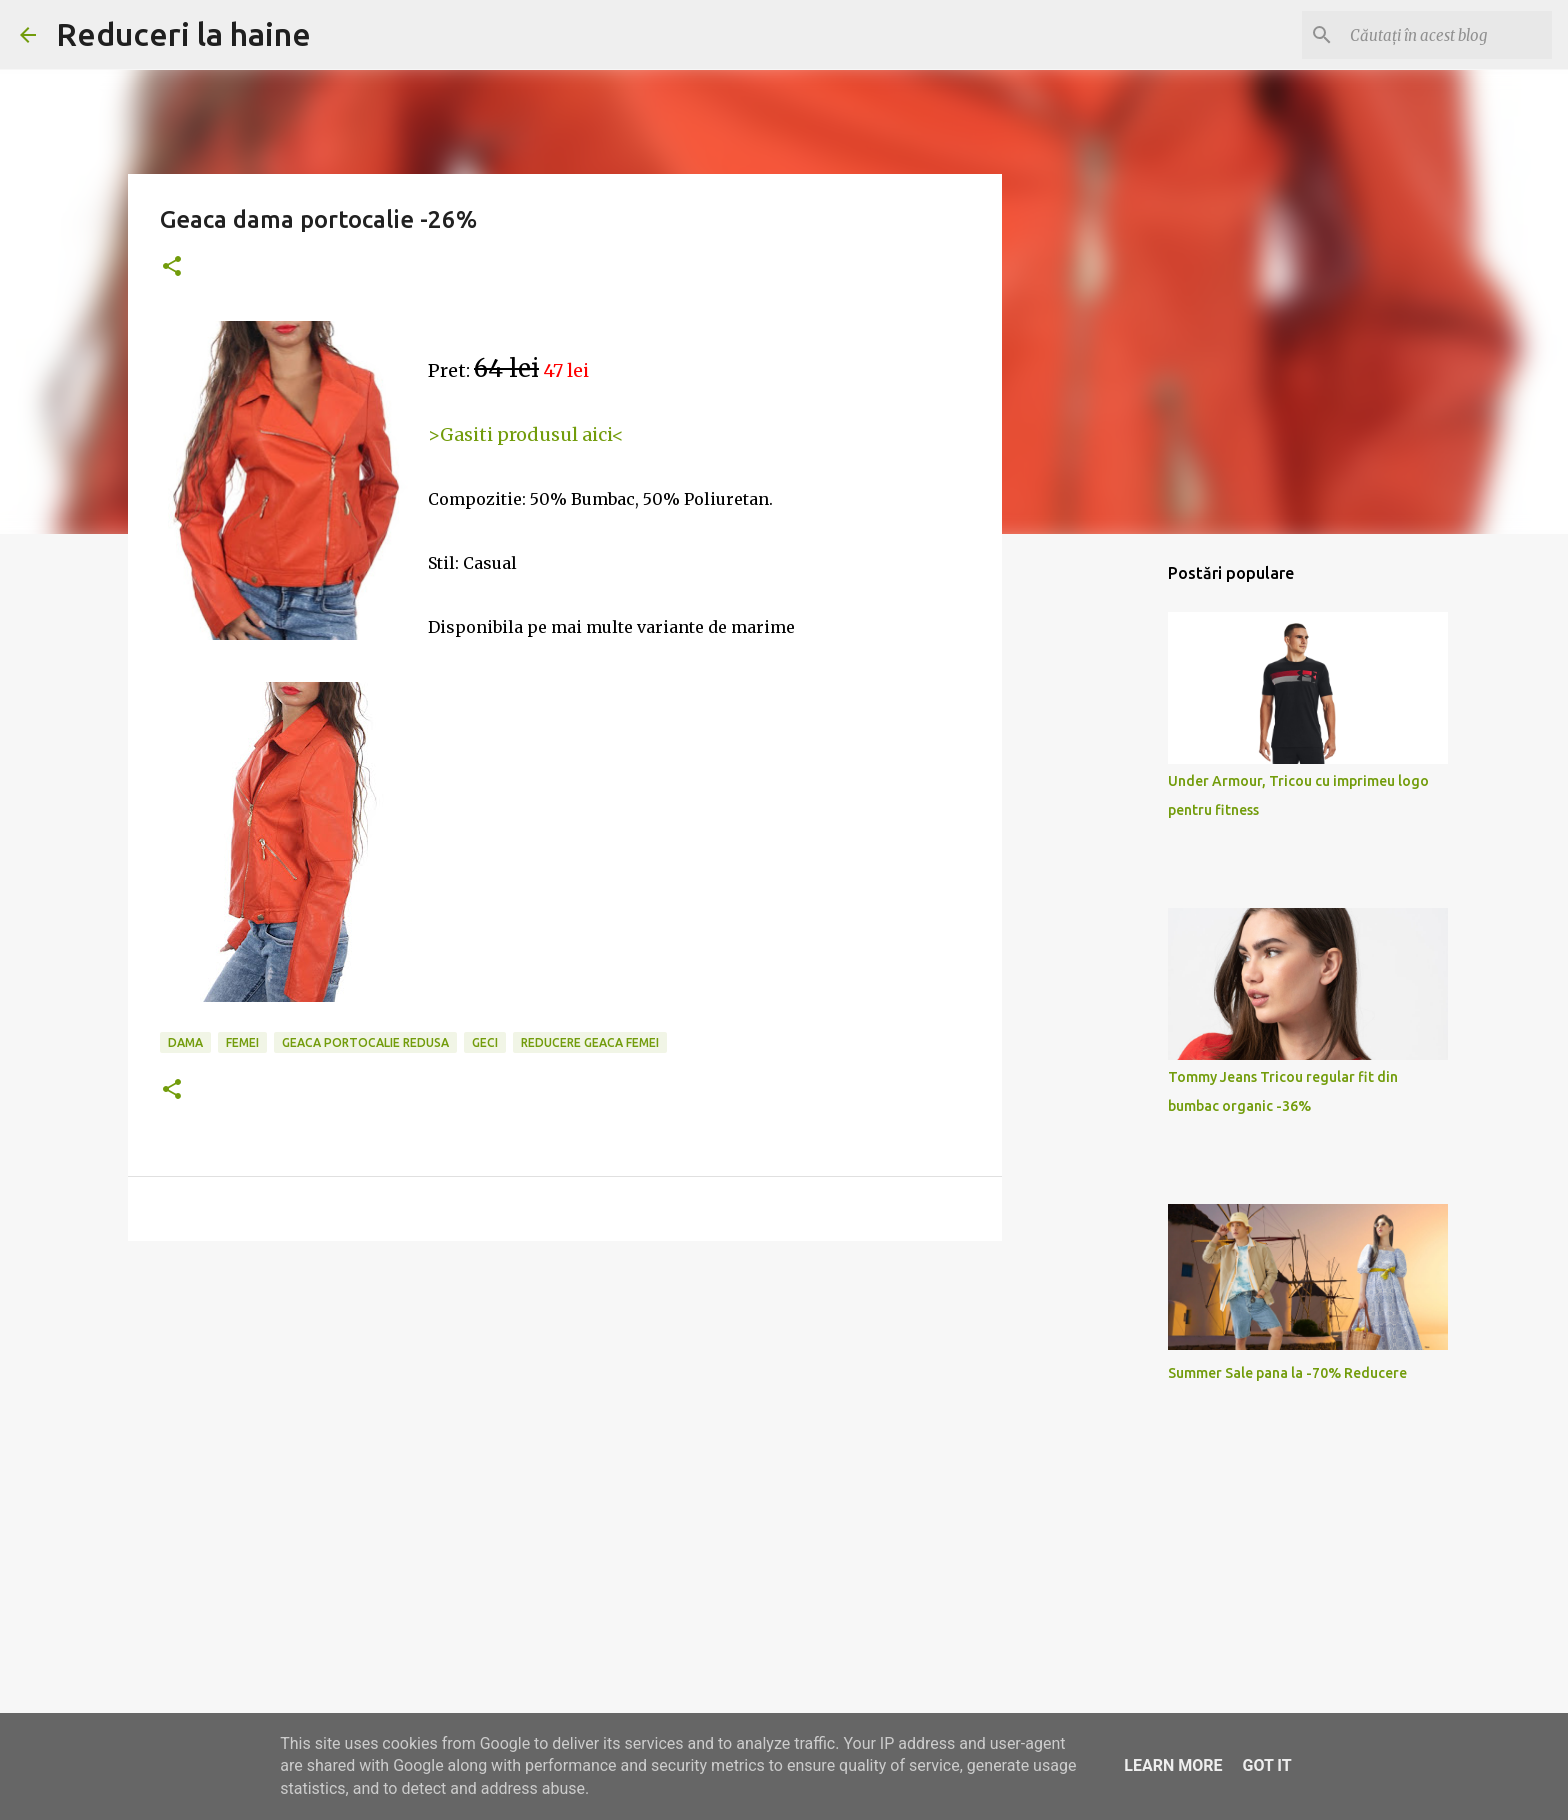 Image resolution: width=1568 pixels, height=1820 pixels. I want to click on geci, so click(485, 1042).